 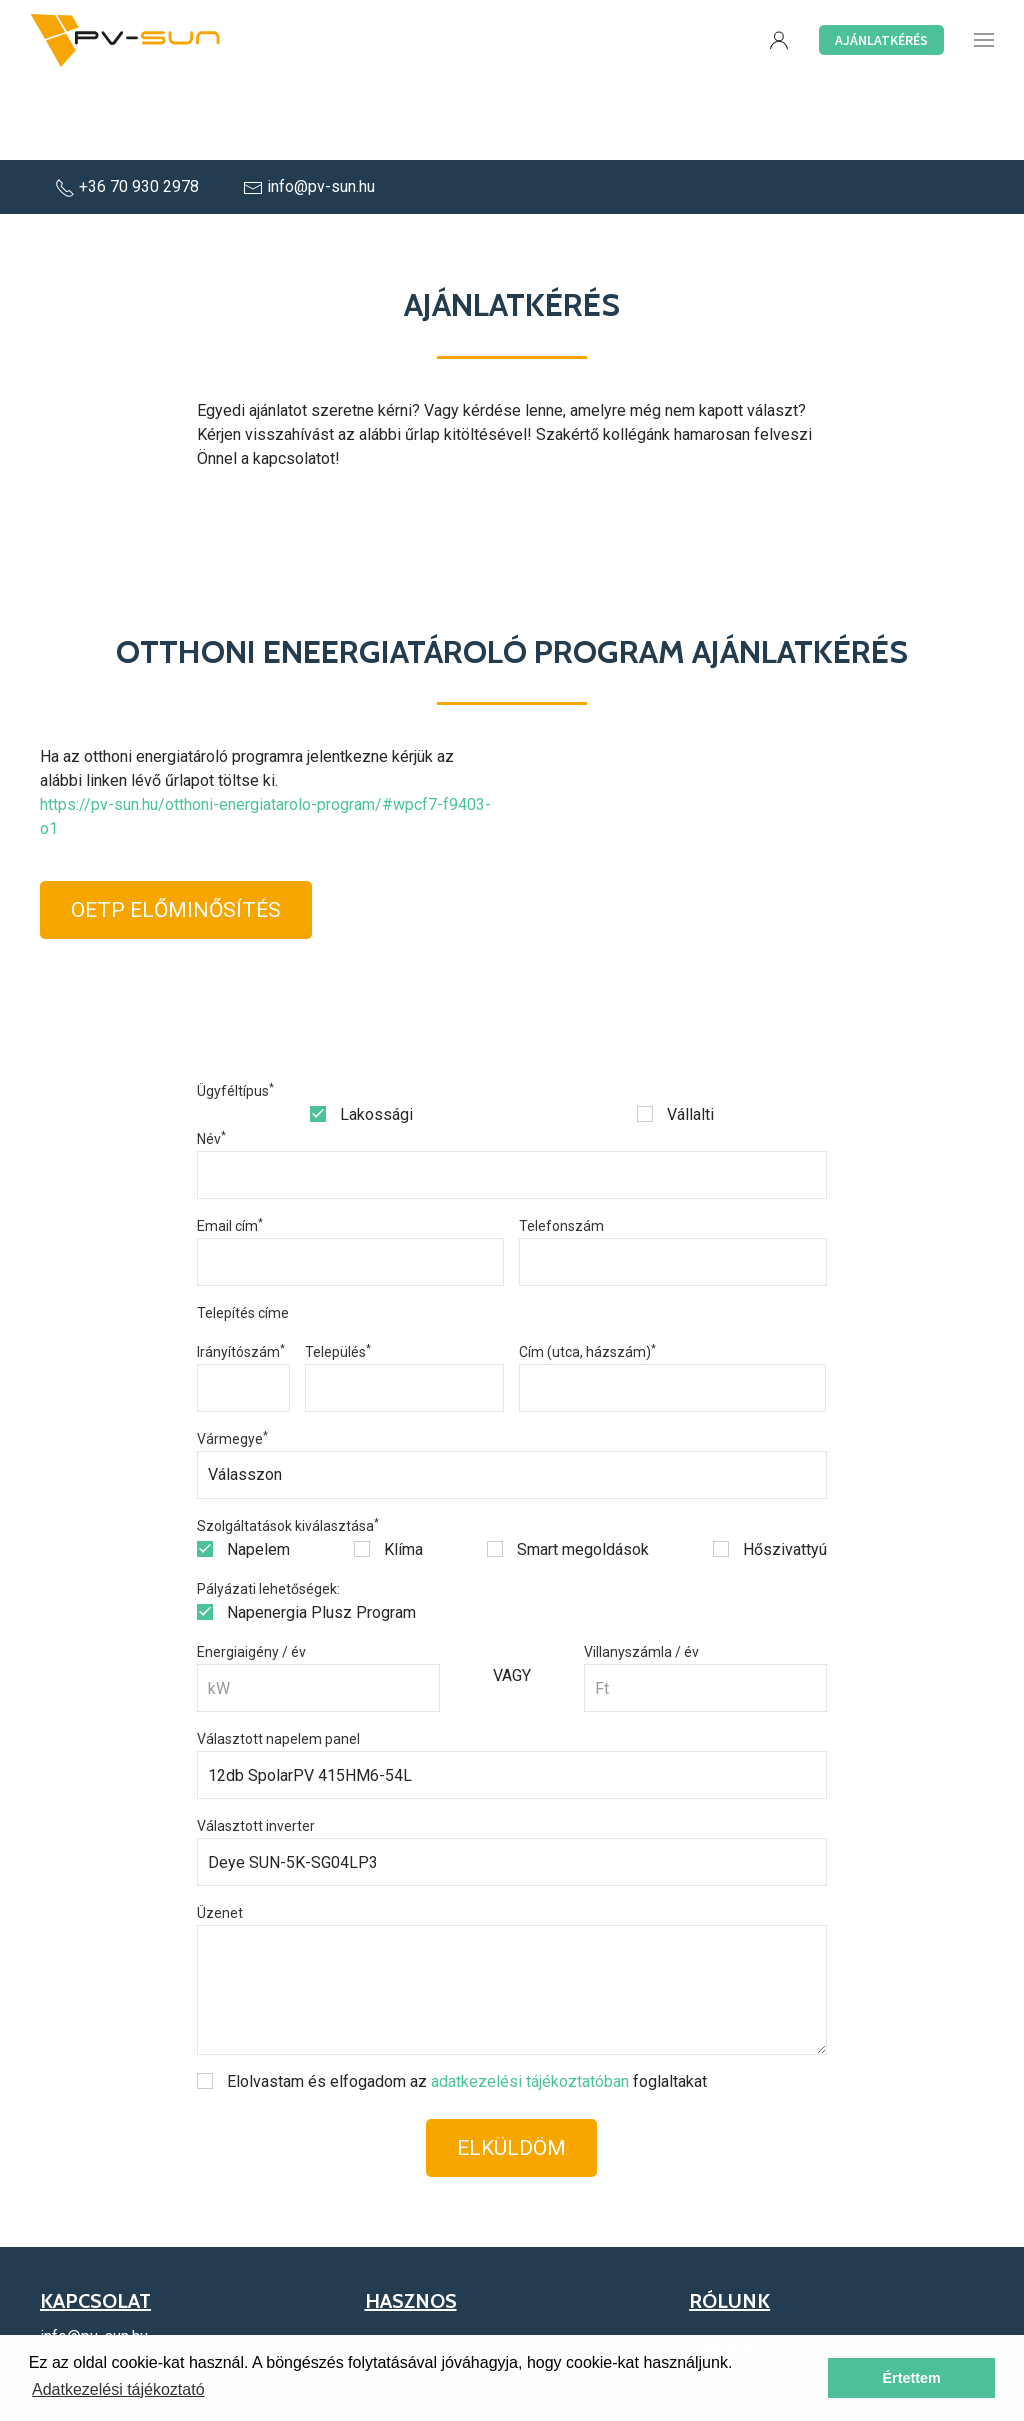 What do you see at coordinates (911, 2378) in the screenshot?
I see `Értettem [button]` at bounding box center [911, 2378].